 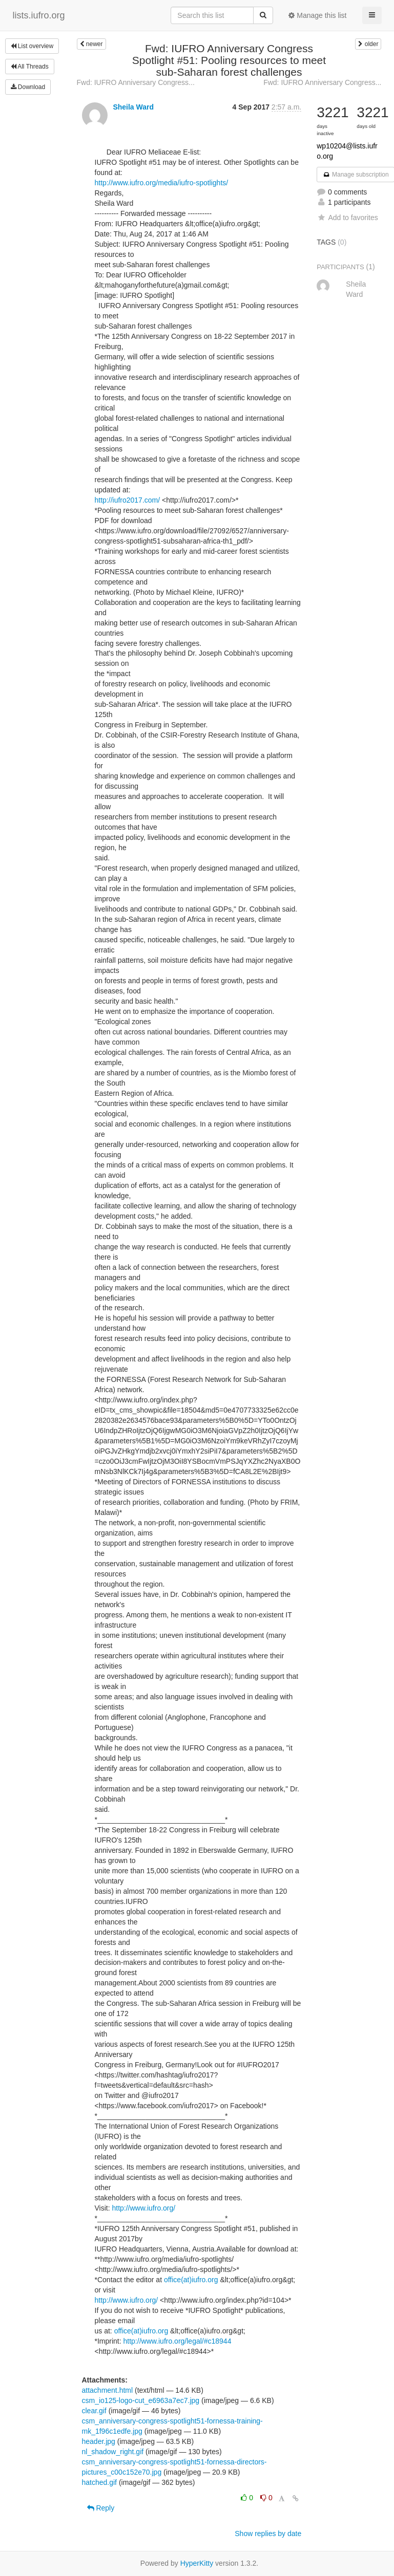 What do you see at coordinates (94, 2411) in the screenshot?
I see `clear.gif` at bounding box center [94, 2411].